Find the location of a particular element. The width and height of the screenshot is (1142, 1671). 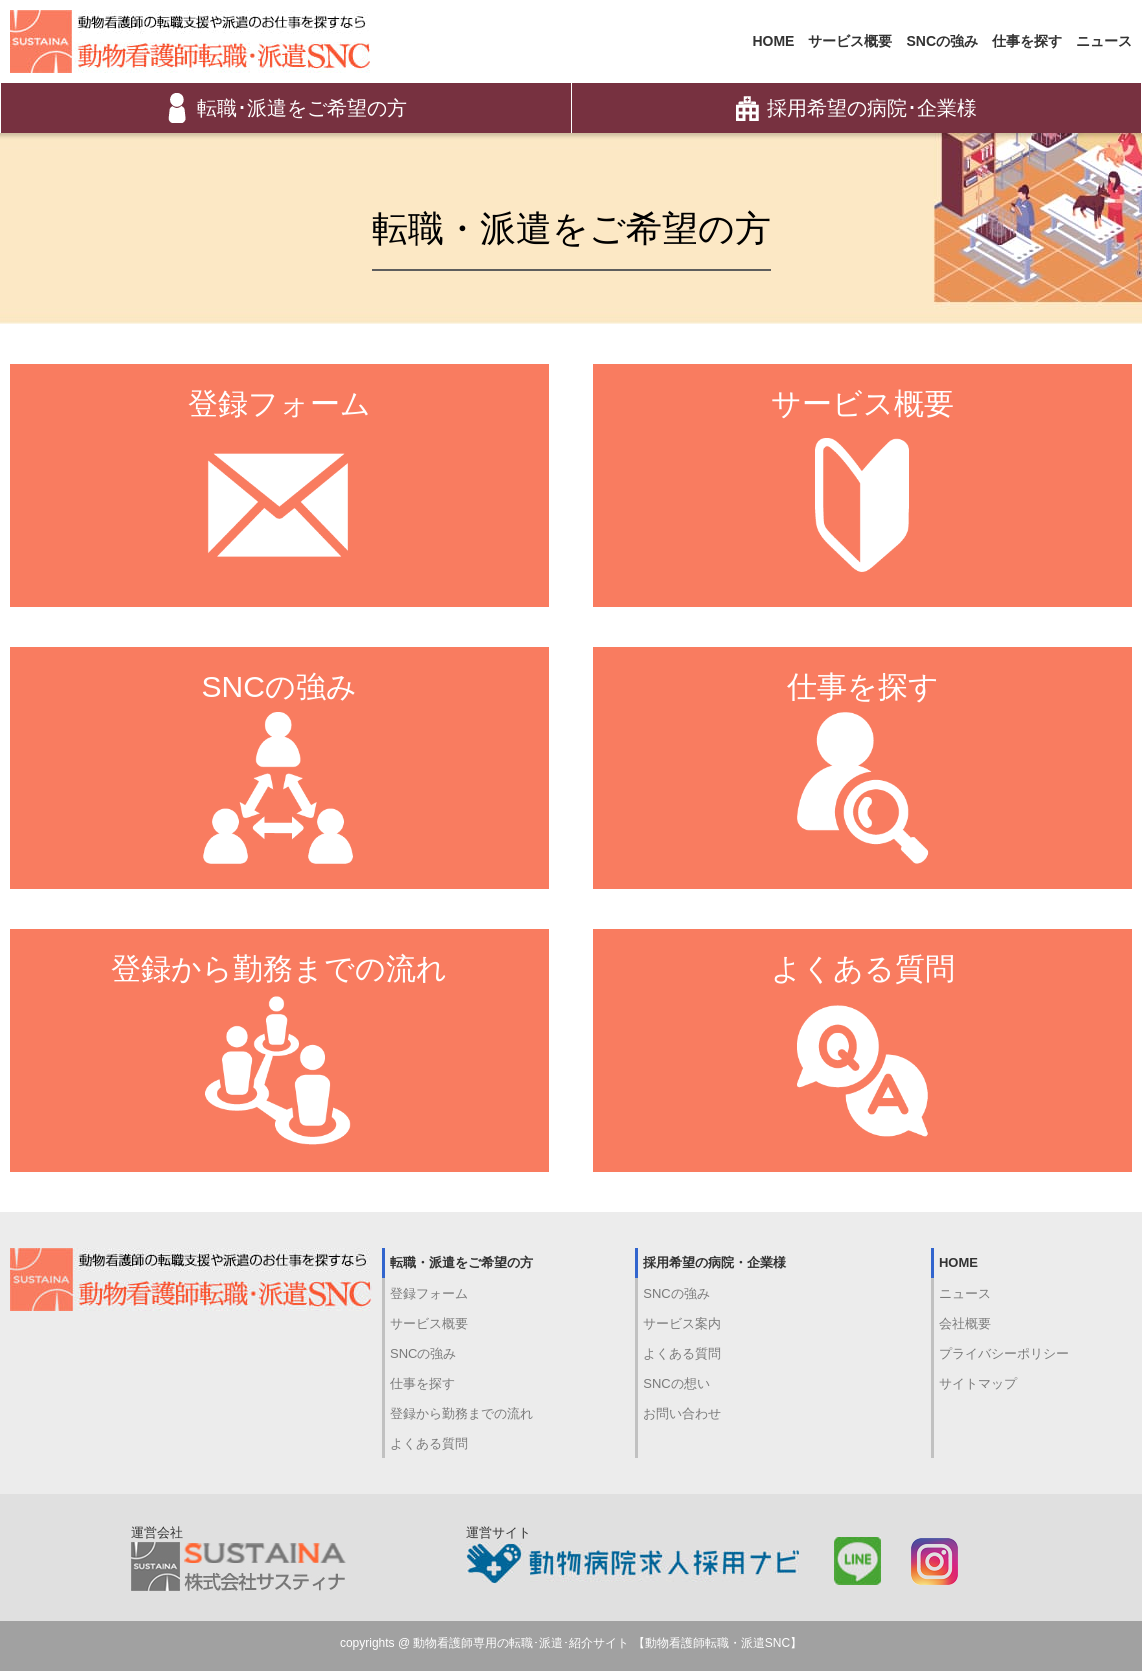

サービス概要 is located at coordinates (850, 41).